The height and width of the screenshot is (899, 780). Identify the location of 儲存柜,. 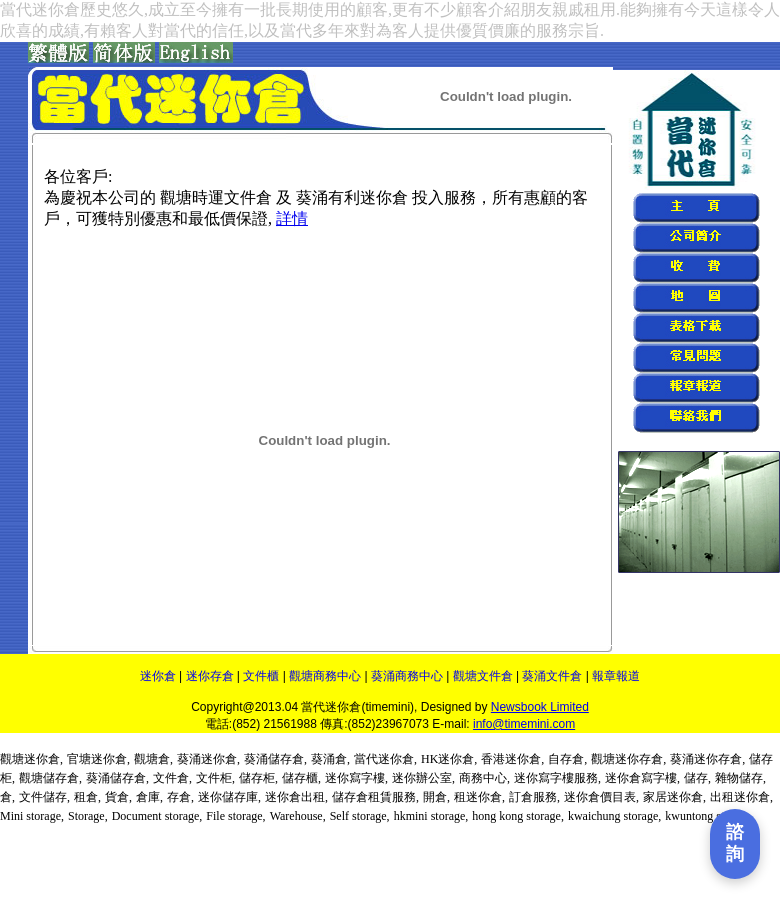
(258, 778).